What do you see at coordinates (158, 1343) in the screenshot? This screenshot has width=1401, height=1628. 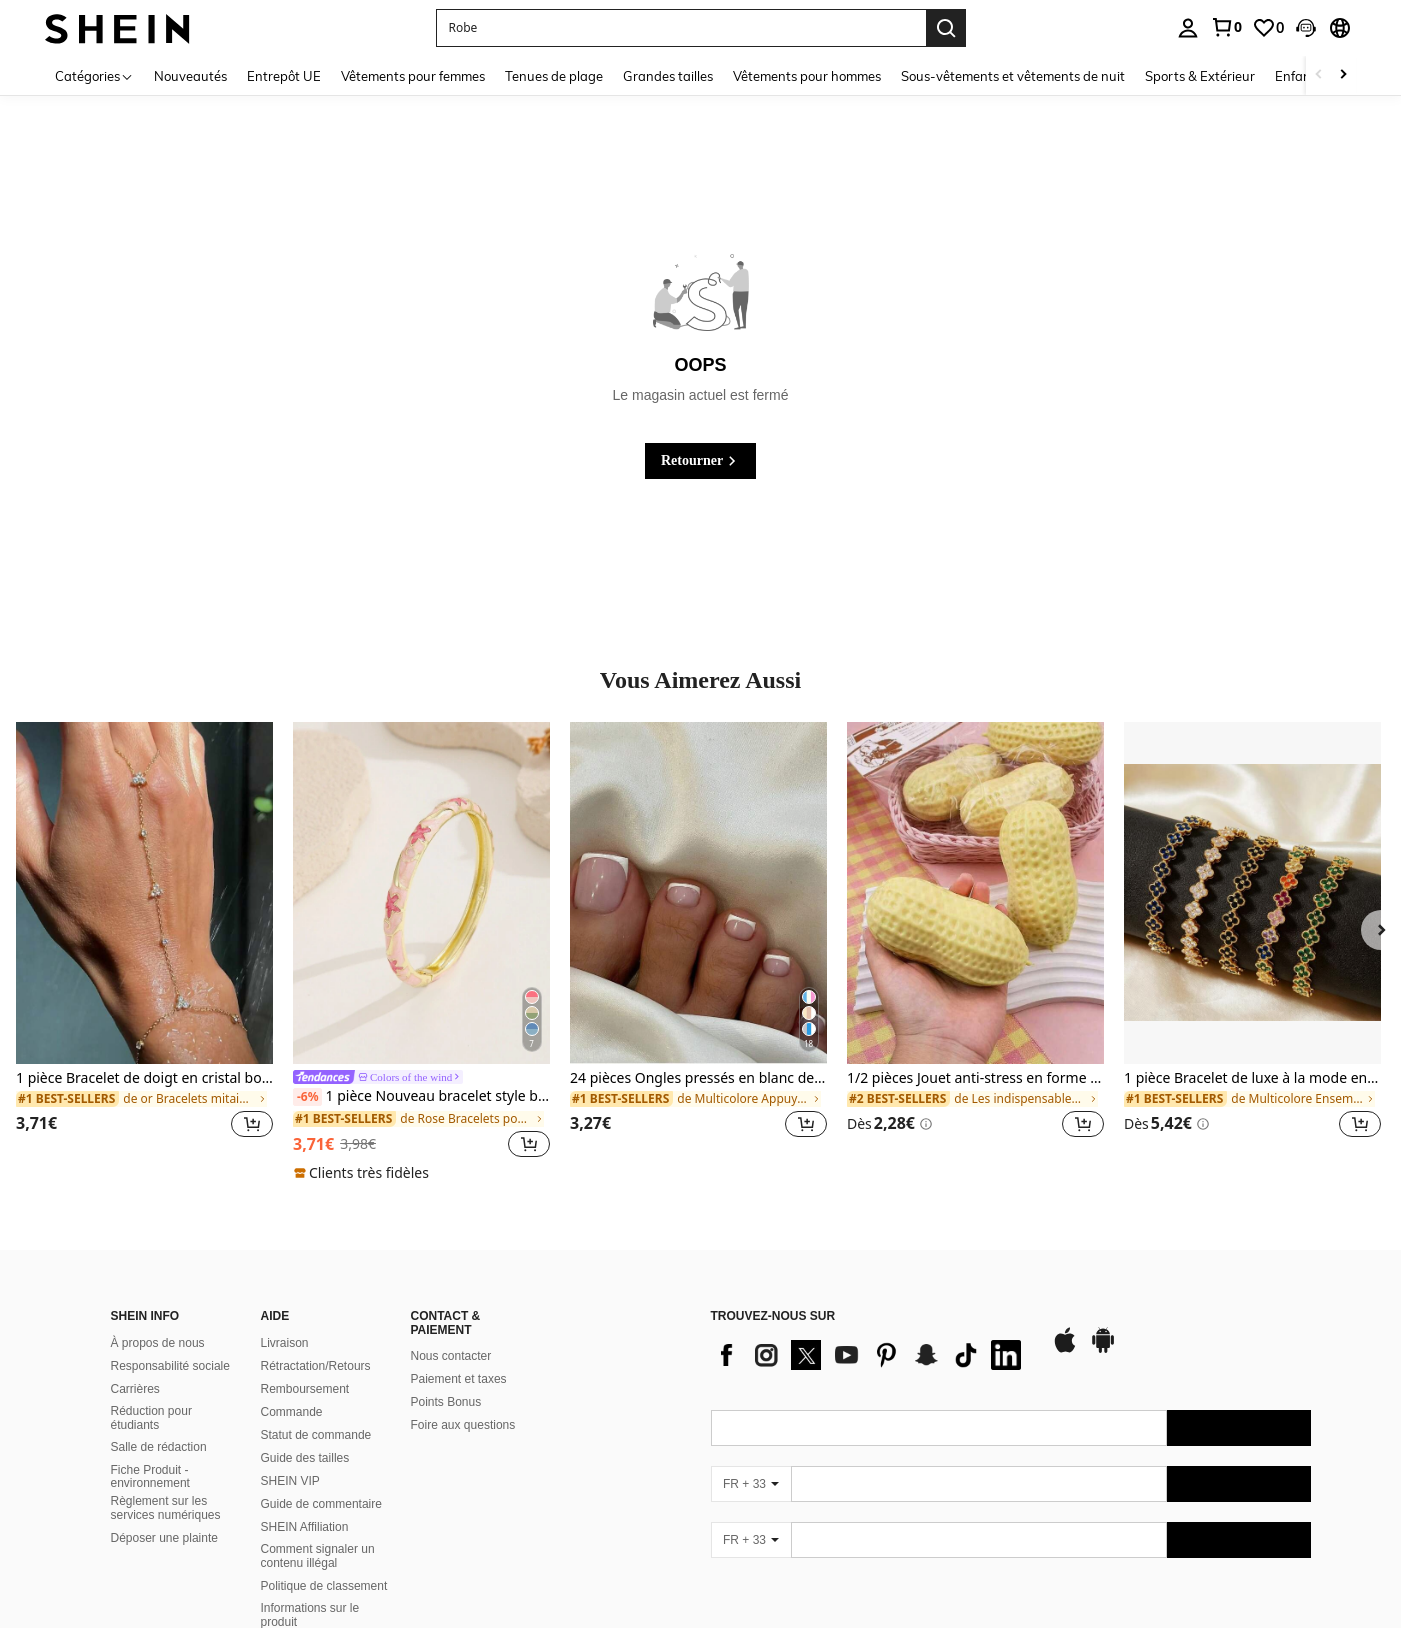 I see `À propos de nous` at bounding box center [158, 1343].